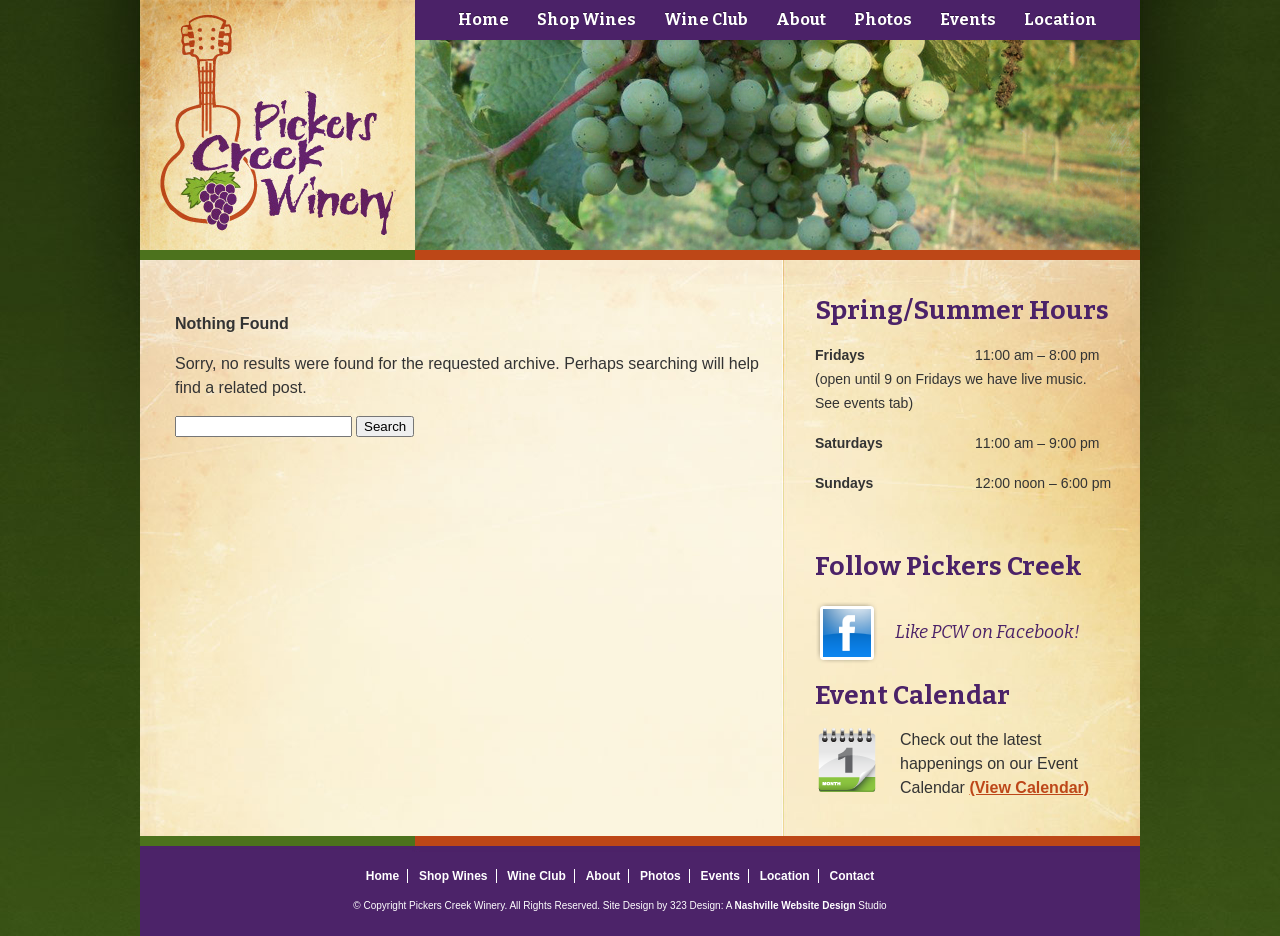  I want to click on Location, so click(1060, 19).